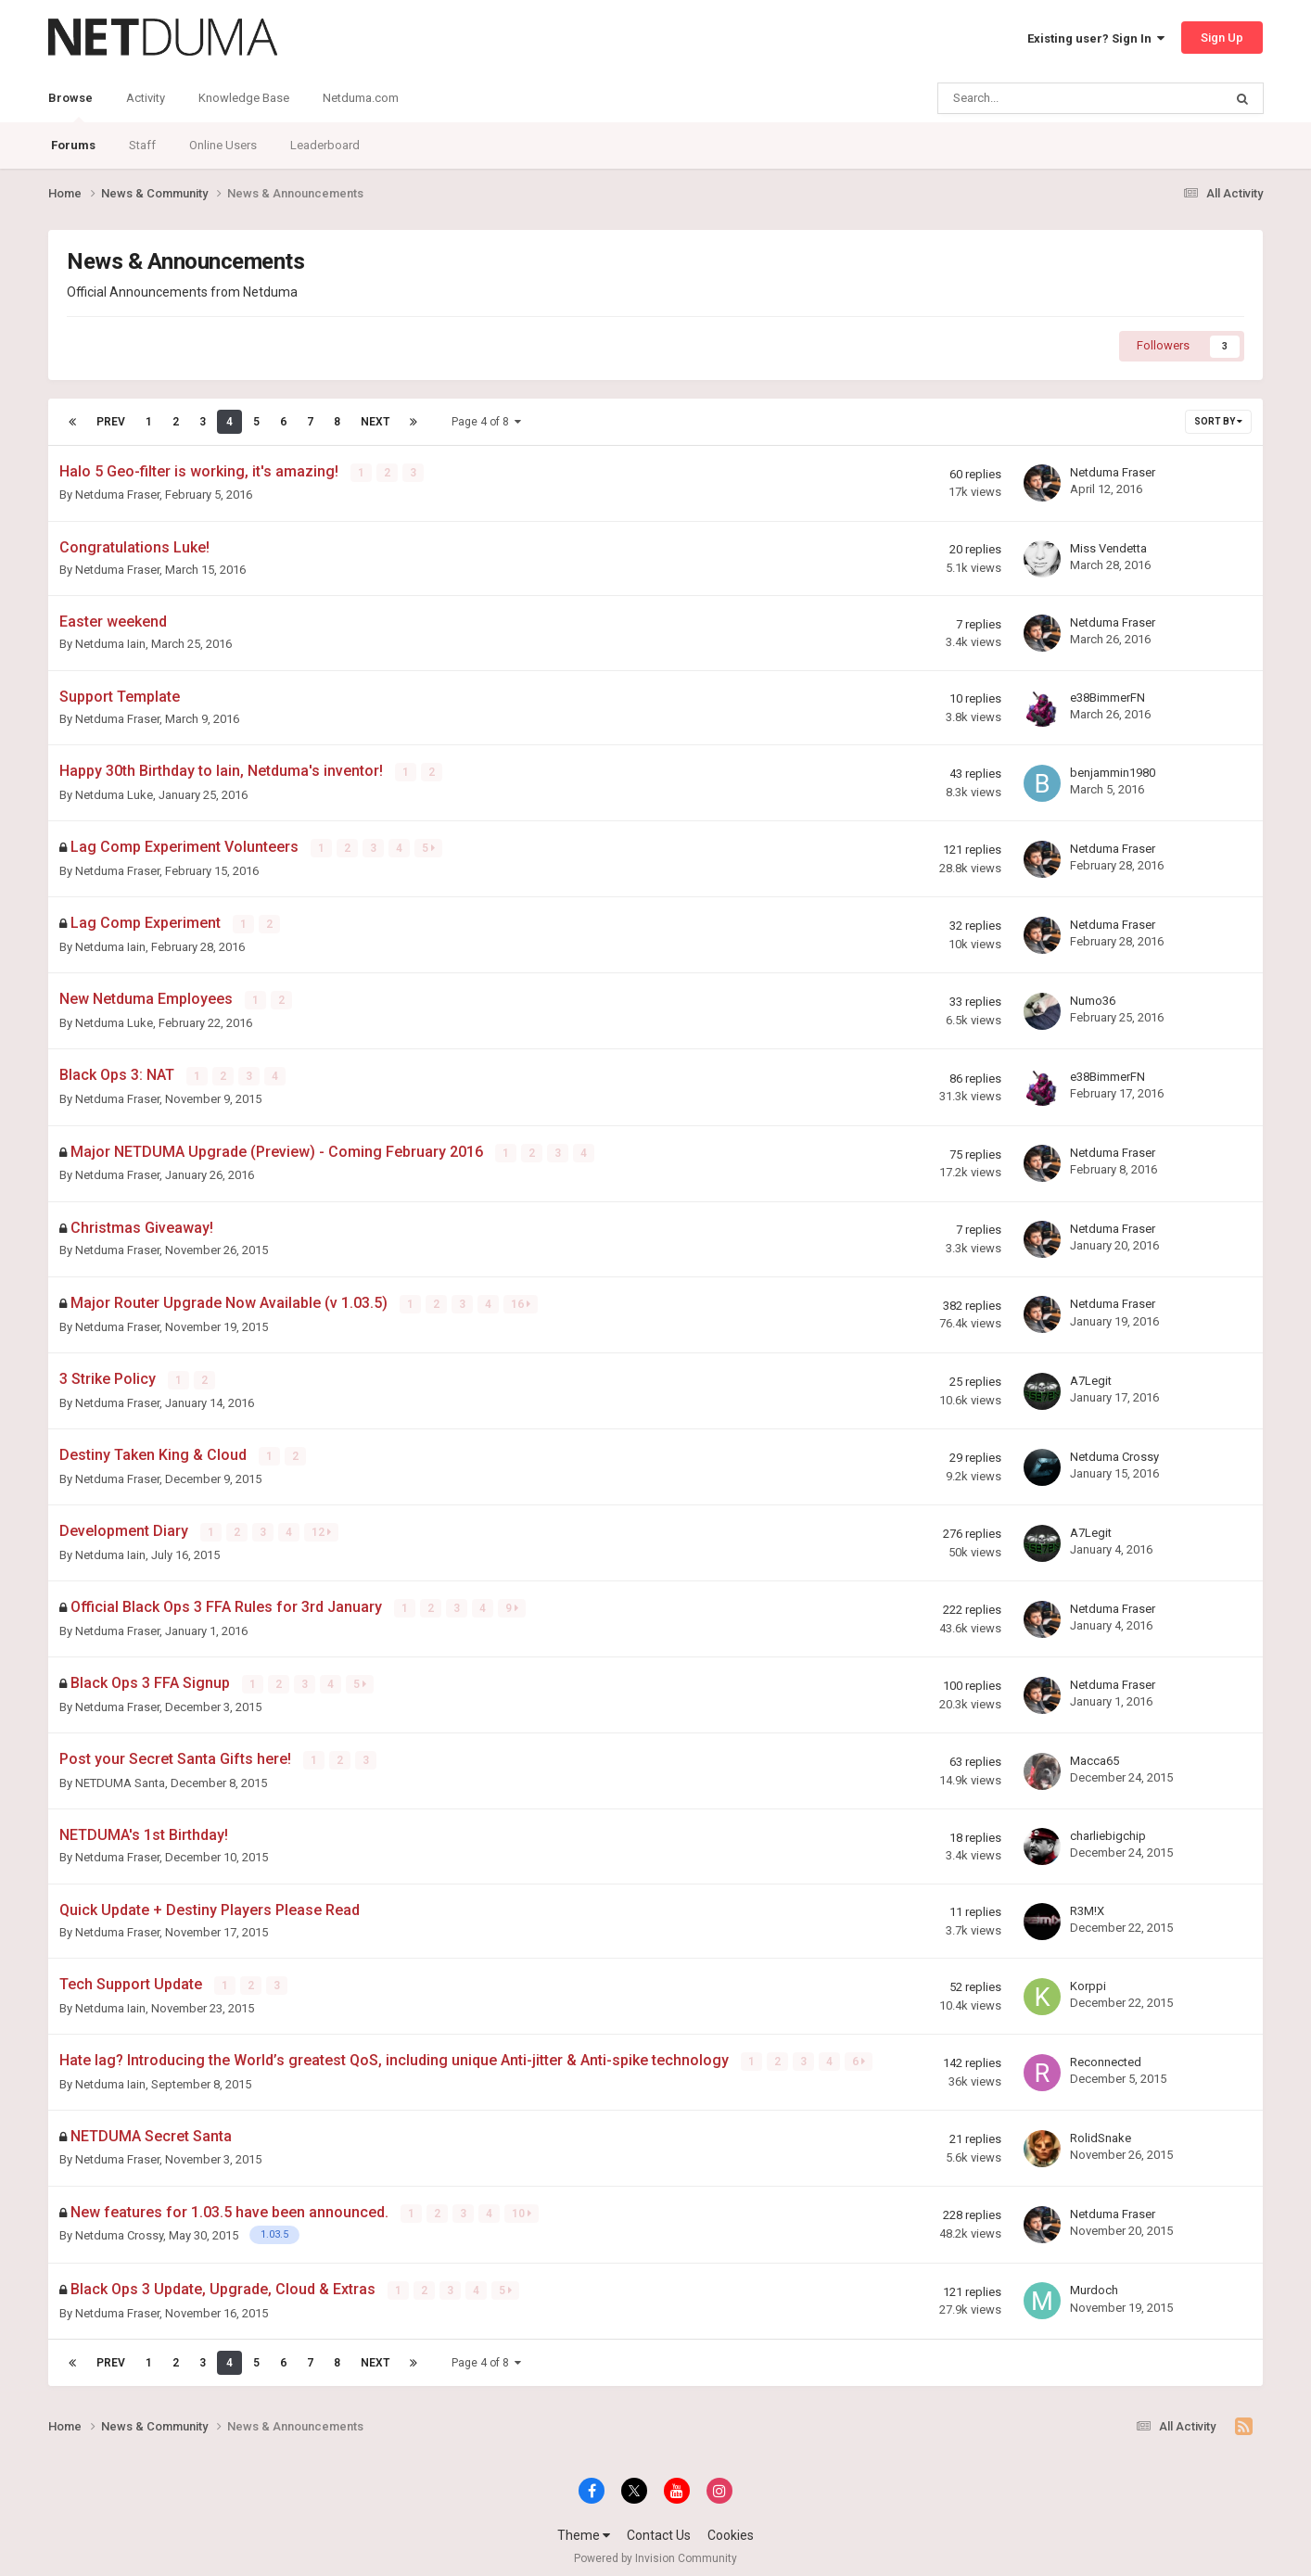 The width and height of the screenshot is (1311, 2576). I want to click on Sign Up, so click(1222, 37).